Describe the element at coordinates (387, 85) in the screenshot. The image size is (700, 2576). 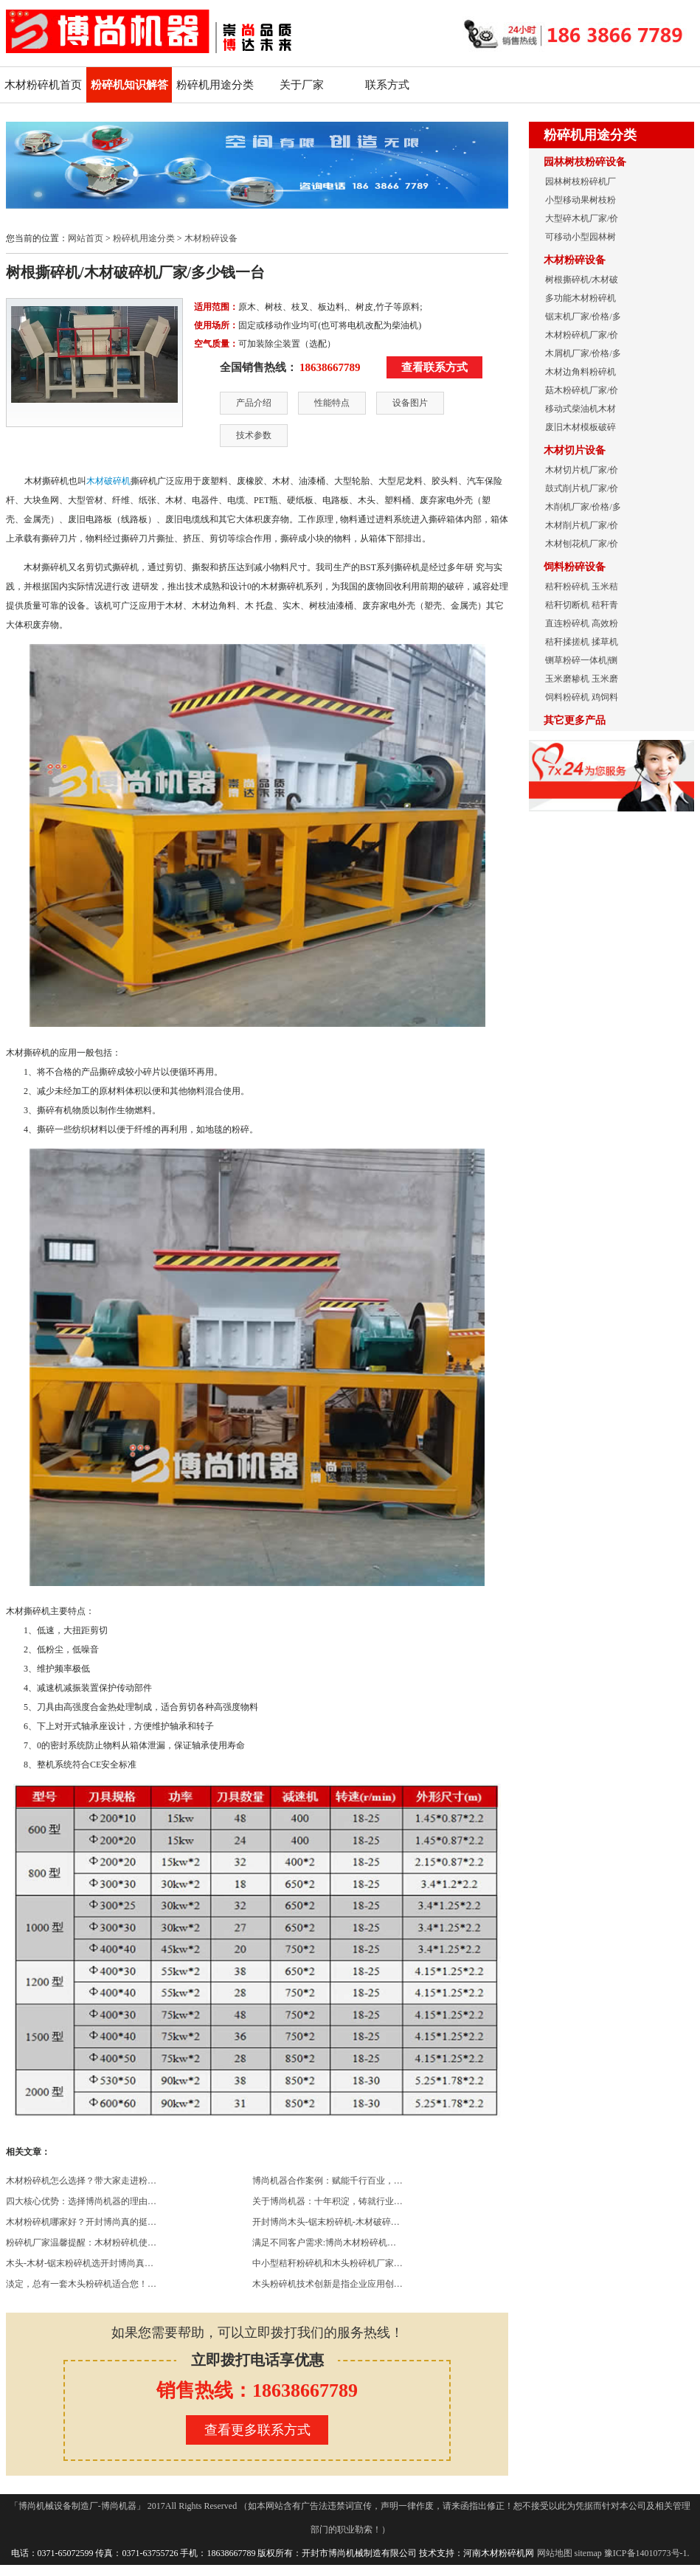
I see `联系方式` at that location.